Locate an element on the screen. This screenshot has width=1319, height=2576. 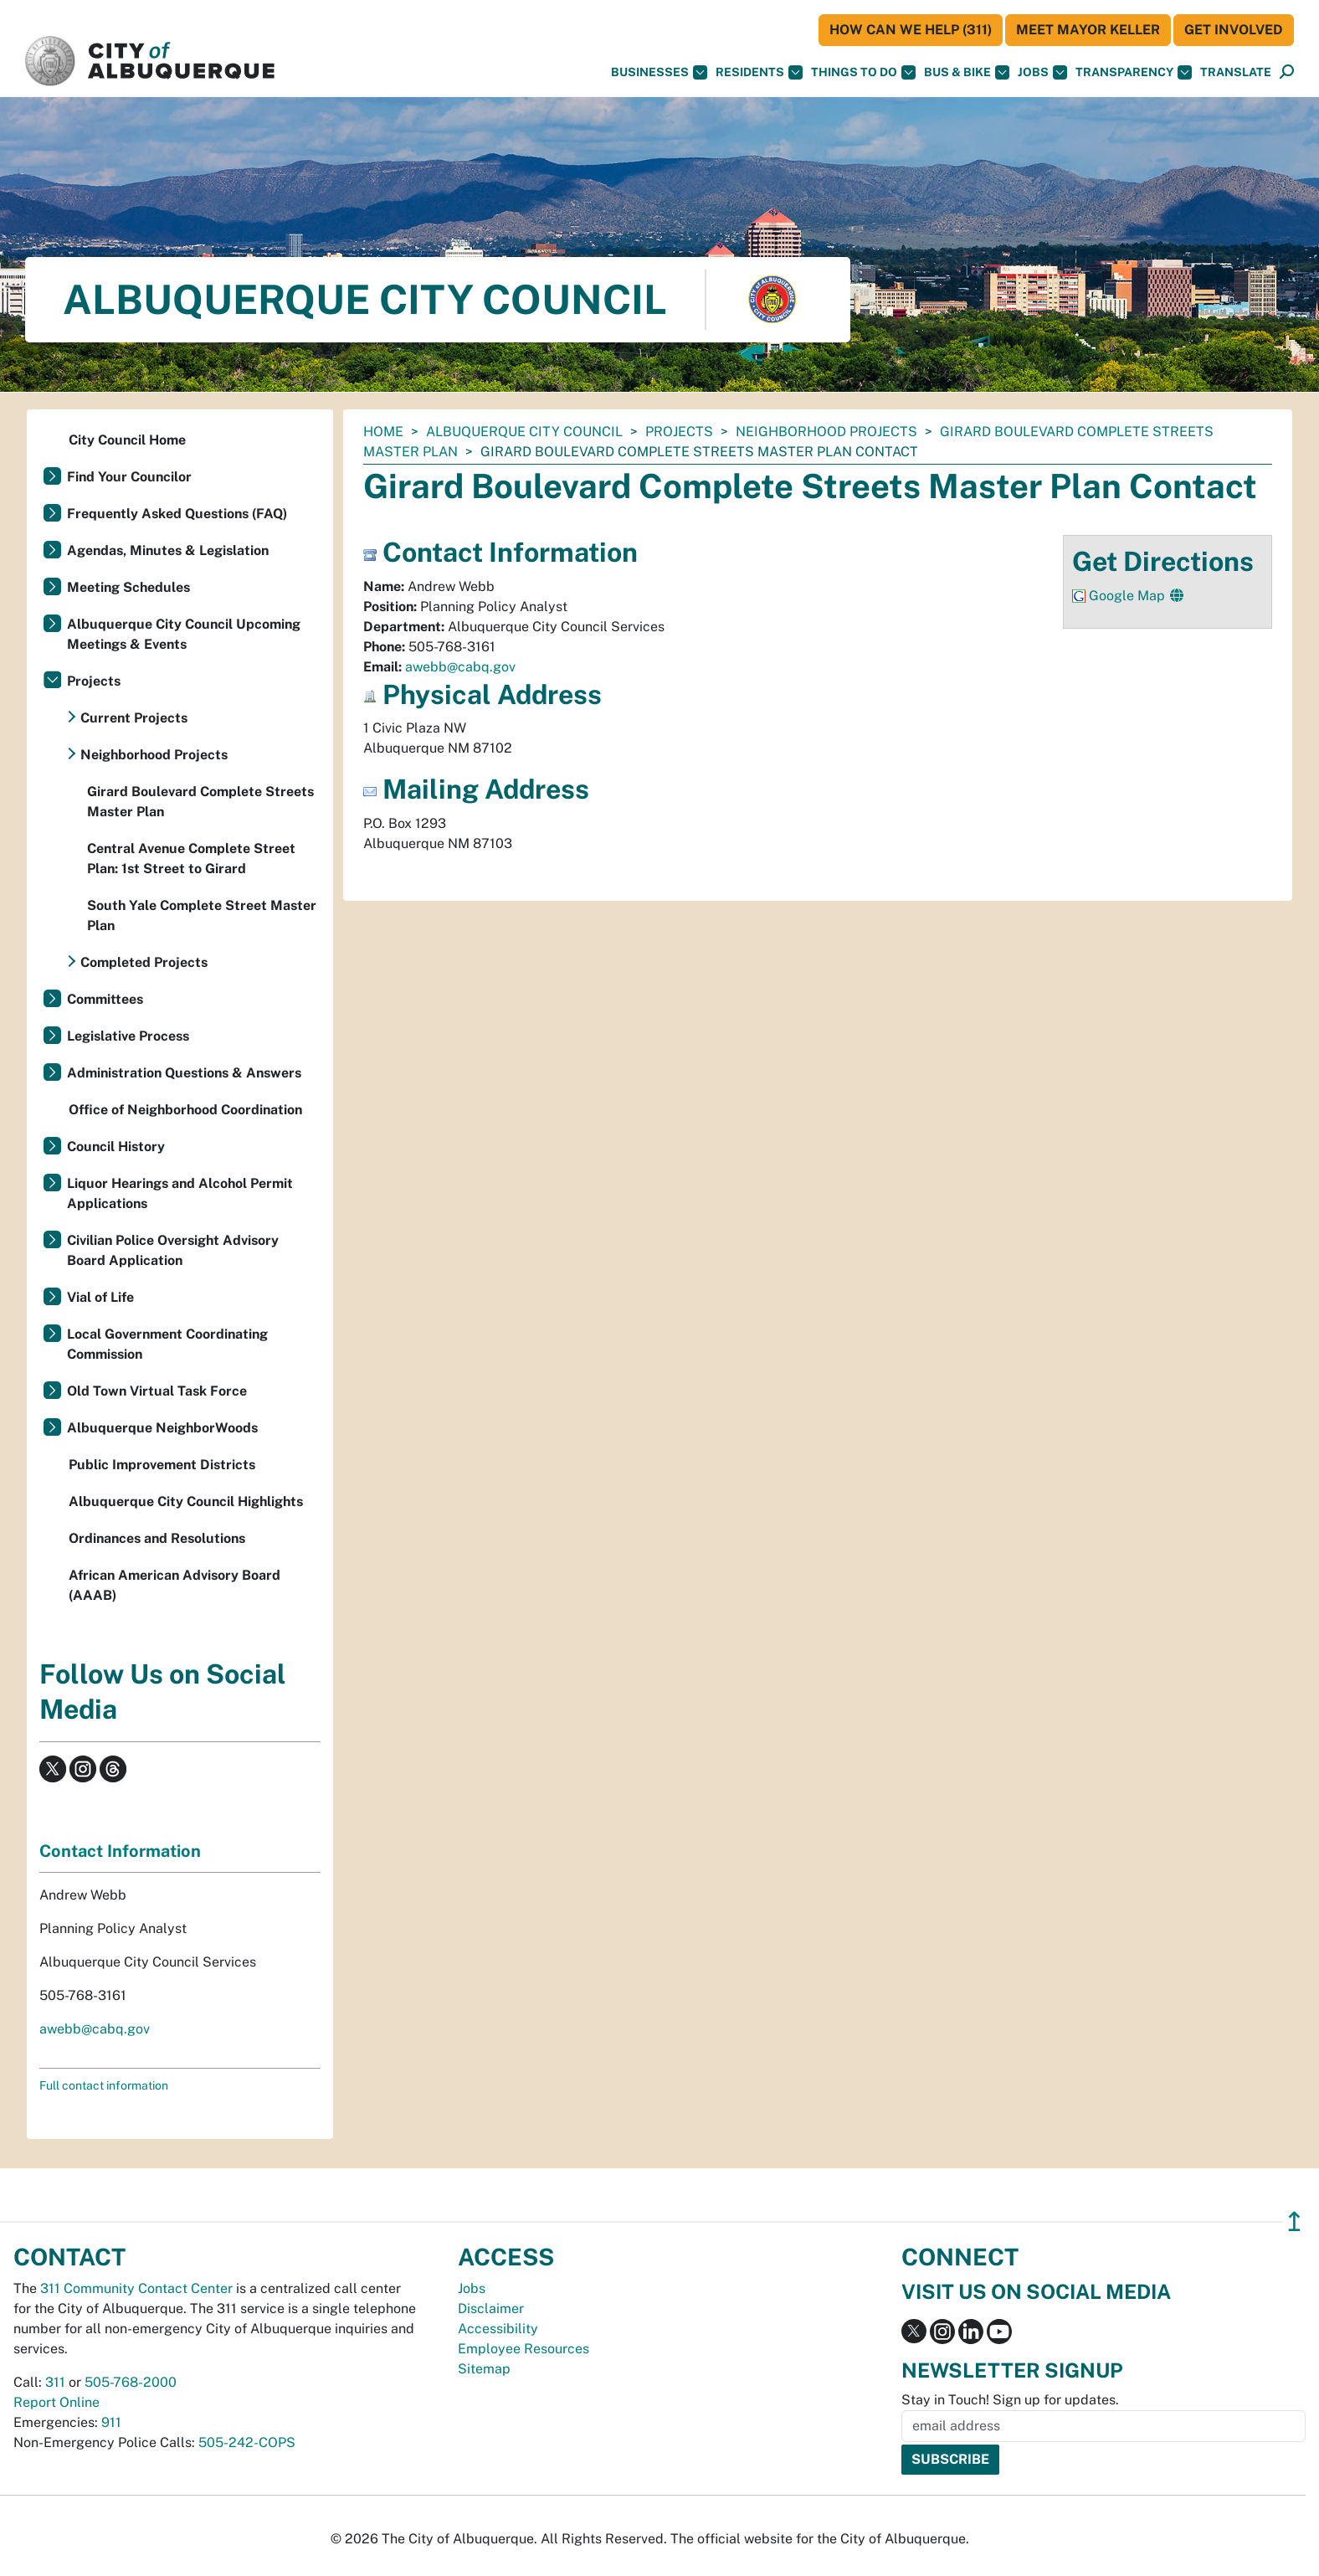
Meet Mayor Keller is located at coordinates (1088, 30).